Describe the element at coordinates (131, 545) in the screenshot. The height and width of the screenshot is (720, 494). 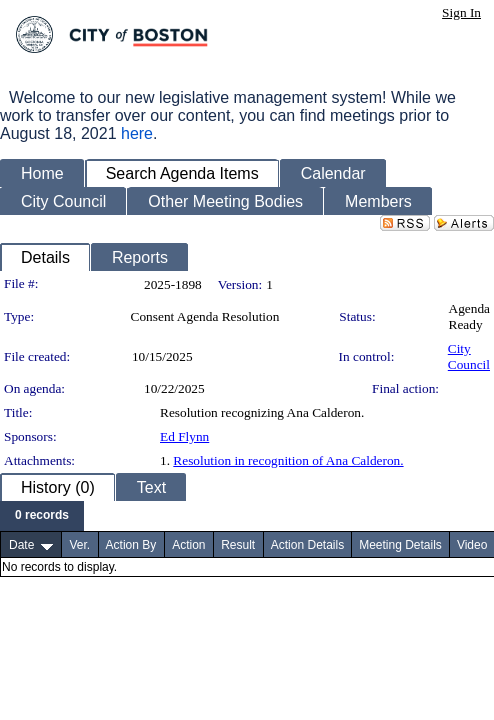
I see `Action By` at that location.